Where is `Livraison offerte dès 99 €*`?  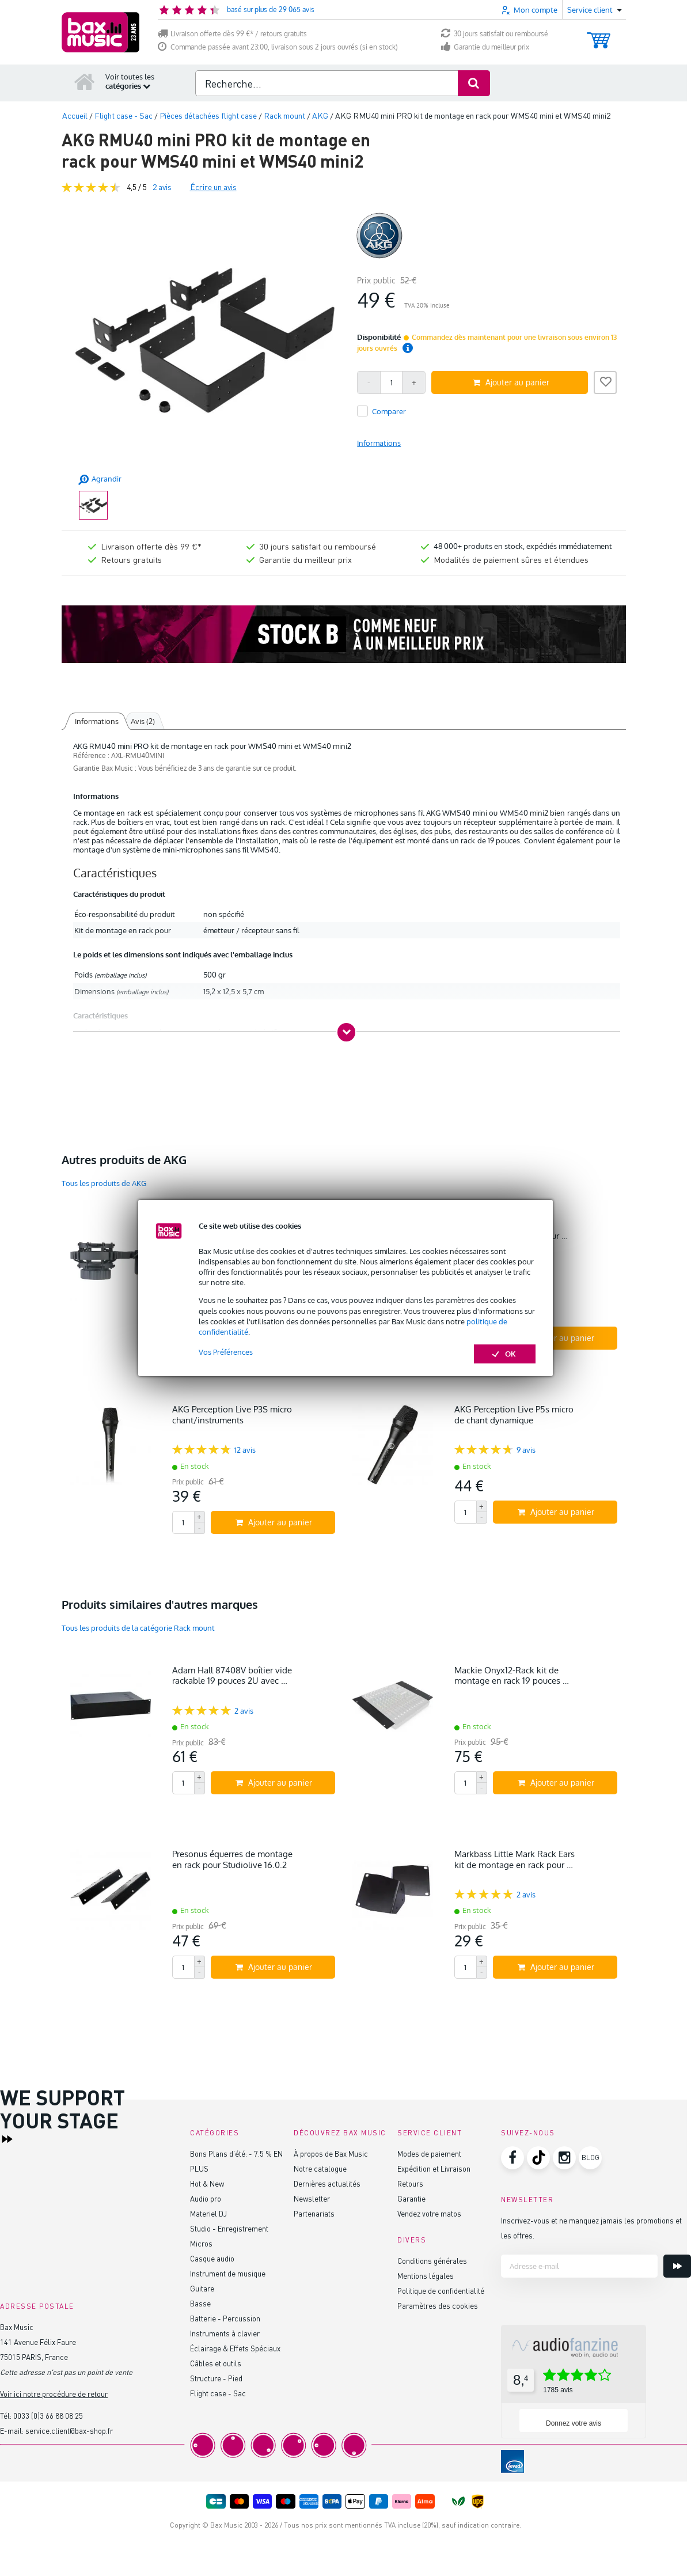 Livraison offerte dès 99 €* is located at coordinates (151, 546).